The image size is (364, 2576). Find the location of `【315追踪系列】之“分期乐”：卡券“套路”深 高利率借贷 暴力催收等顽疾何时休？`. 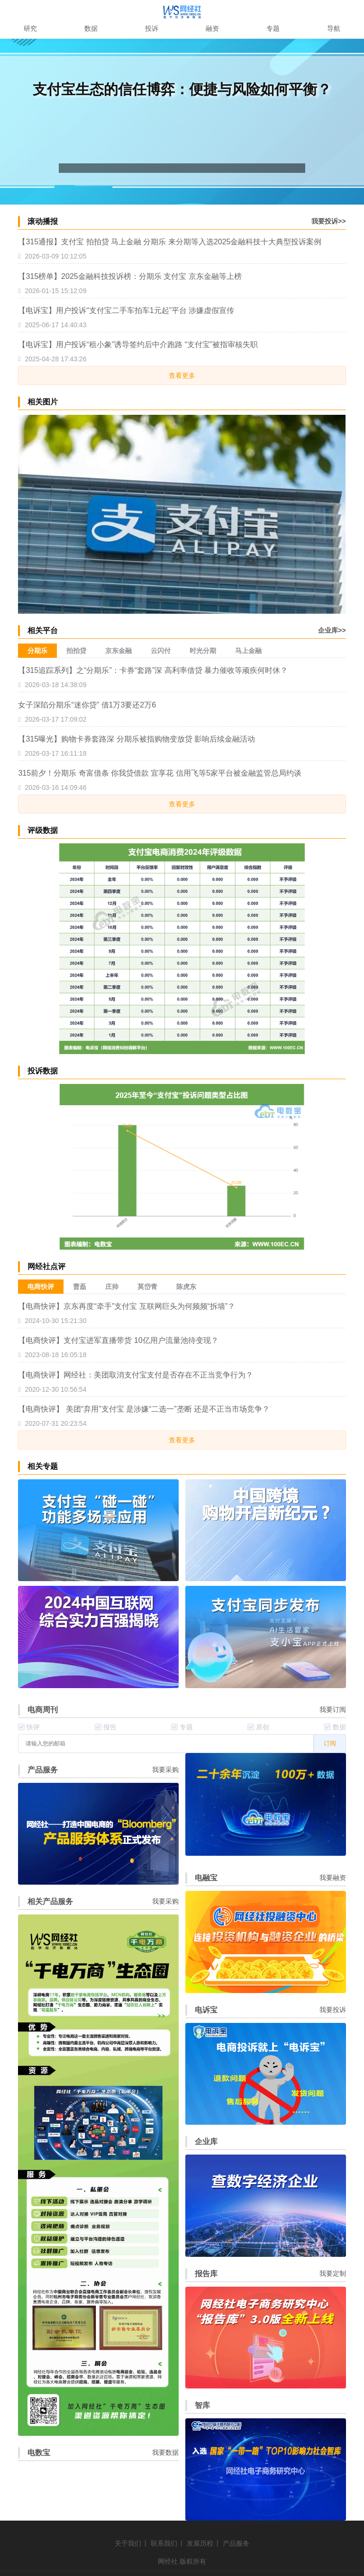

【315追踪系列】之“分期乐”：卡券“套路”深 高利率借贷 暴力催收等顽疾何时休？ is located at coordinates (153, 670).